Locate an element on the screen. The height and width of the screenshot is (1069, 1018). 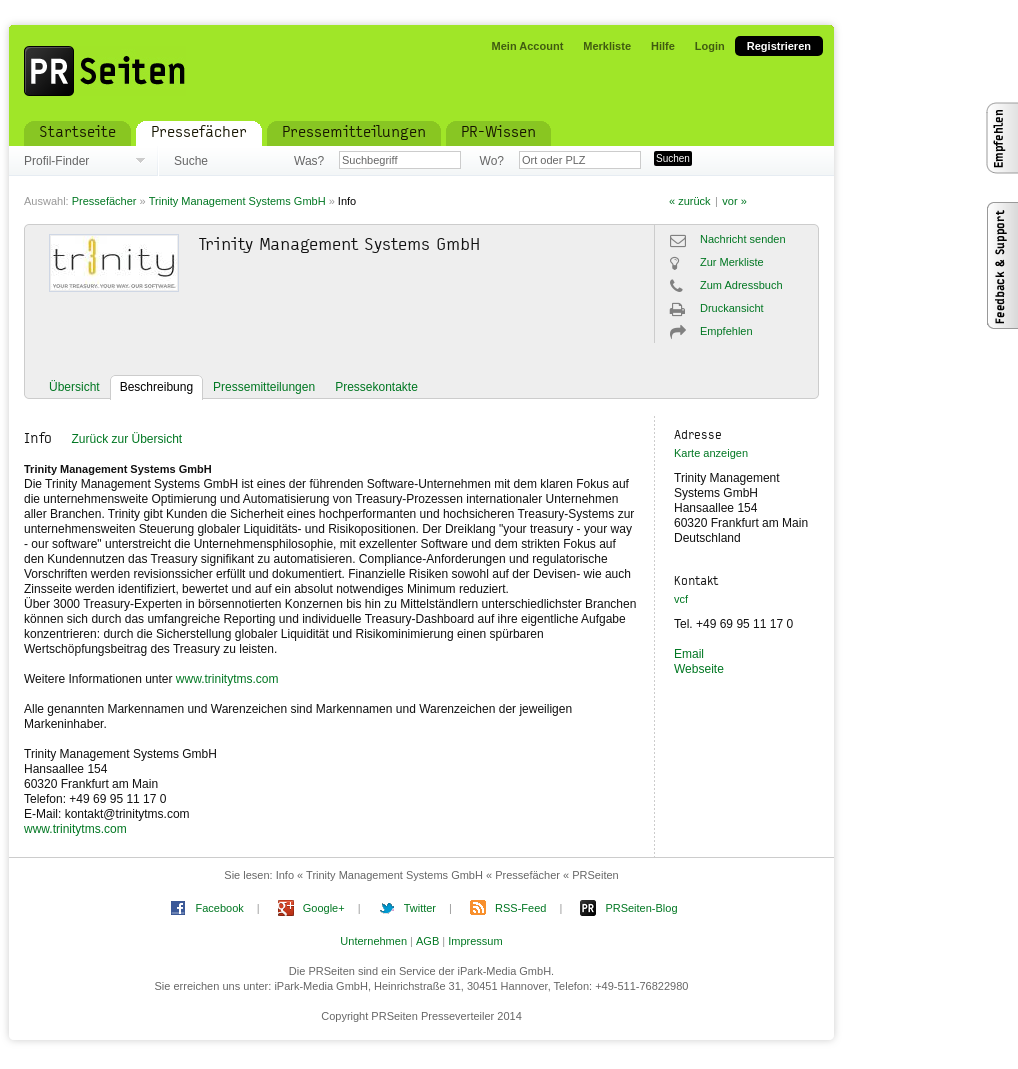
Info is located at coordinates (347, 201).